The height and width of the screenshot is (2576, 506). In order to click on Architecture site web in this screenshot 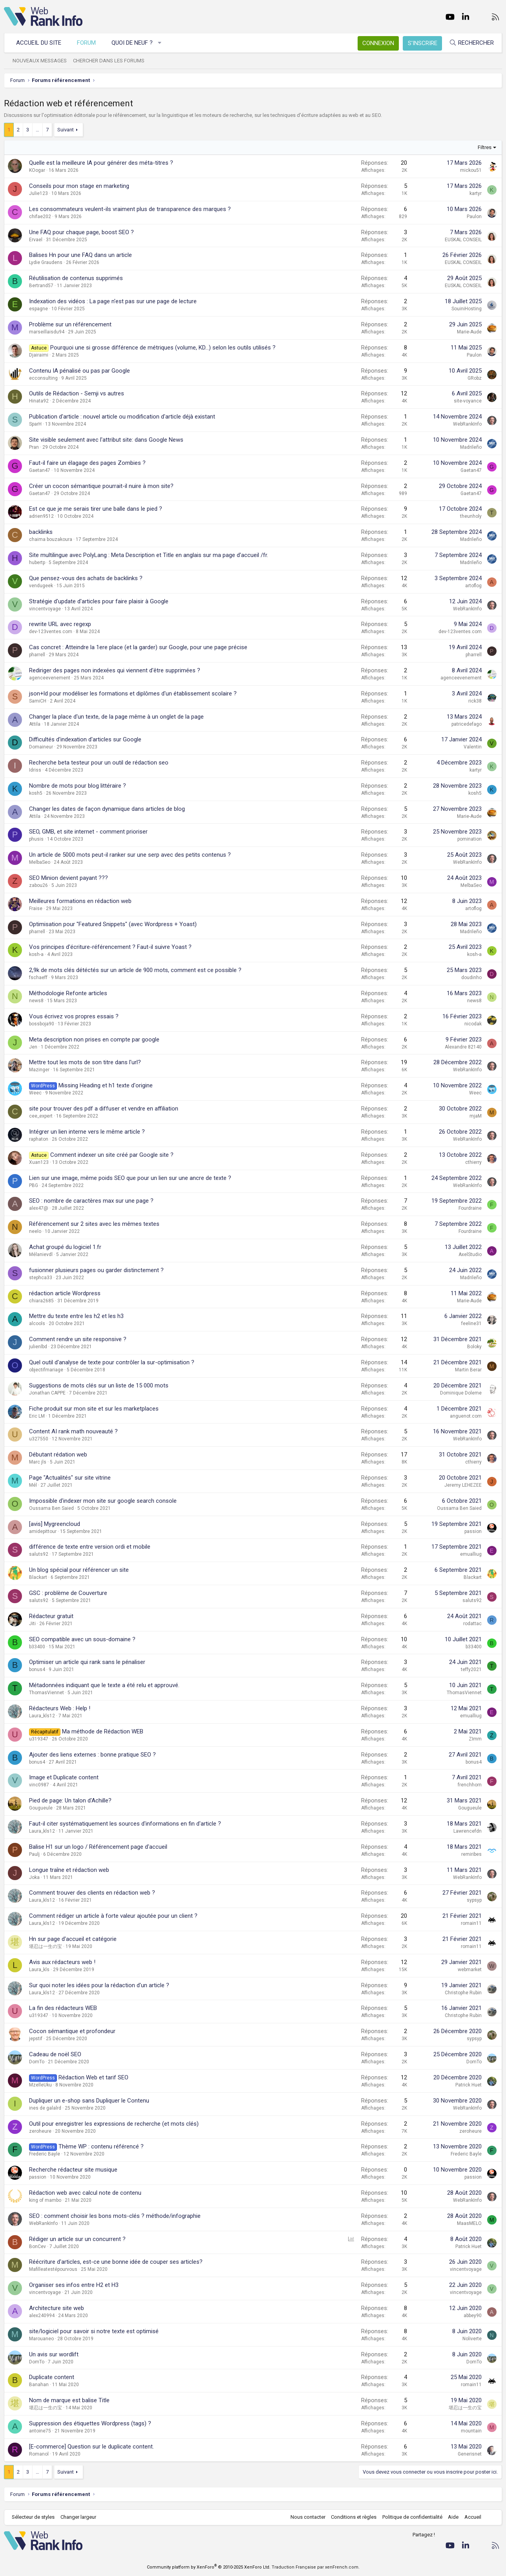, I will do `click(56, 2308)`.